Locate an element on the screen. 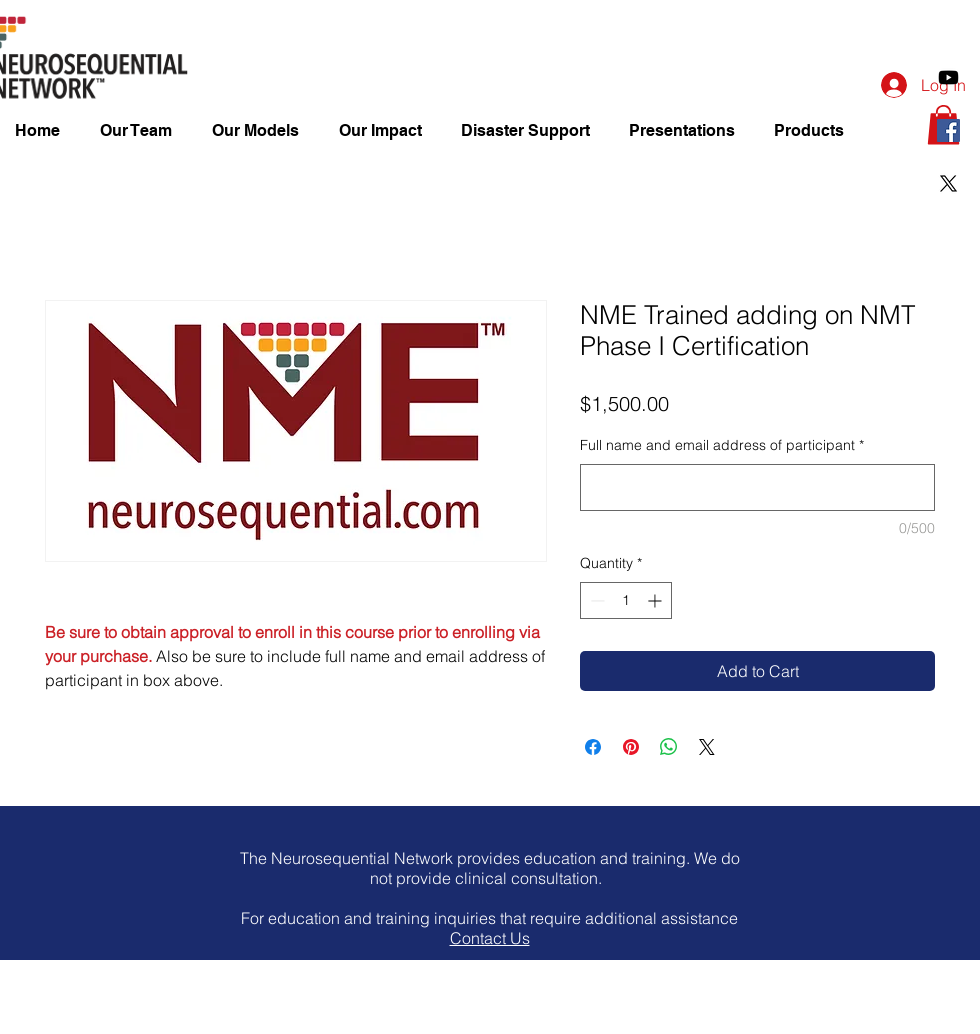 Image resolution: width=980 pixels, height=1034 pixels. [Increment] is located at coordinates (656, 600).